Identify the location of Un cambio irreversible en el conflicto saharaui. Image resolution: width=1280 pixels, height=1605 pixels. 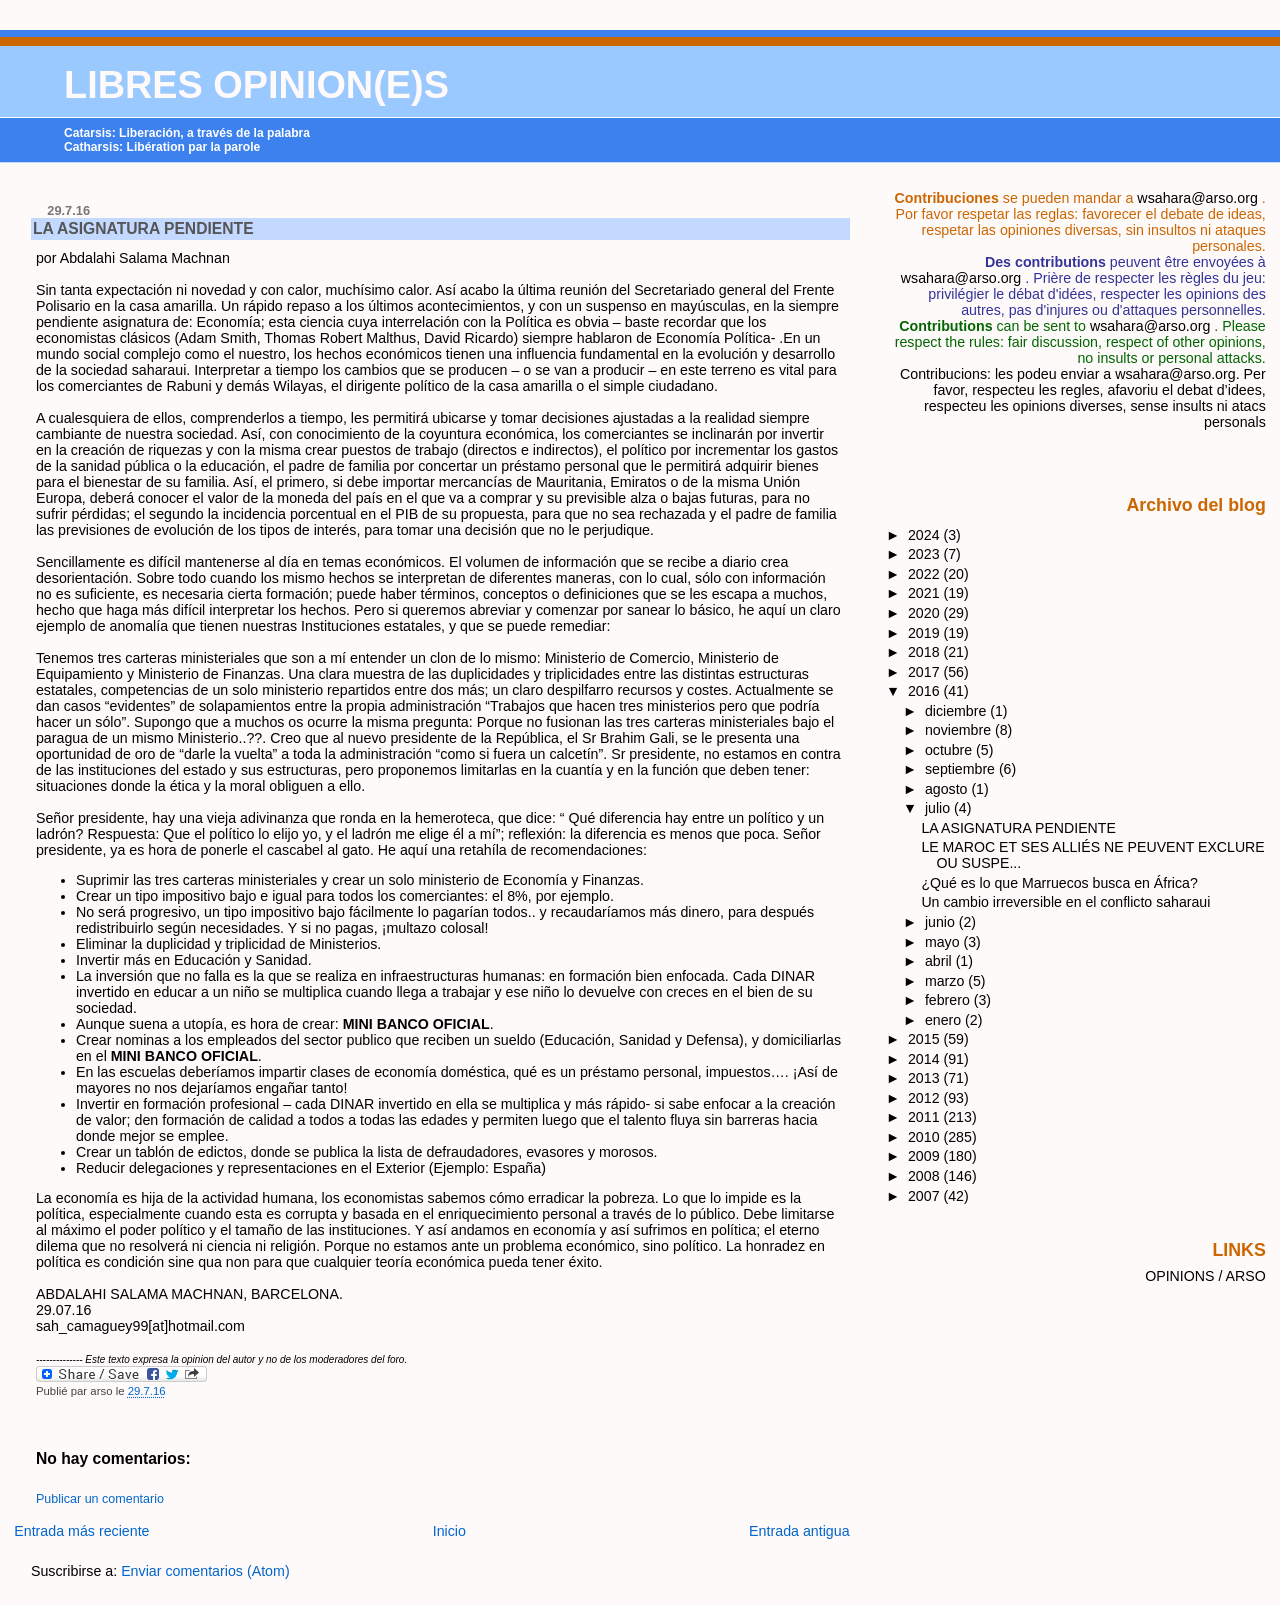
(1065, 902).